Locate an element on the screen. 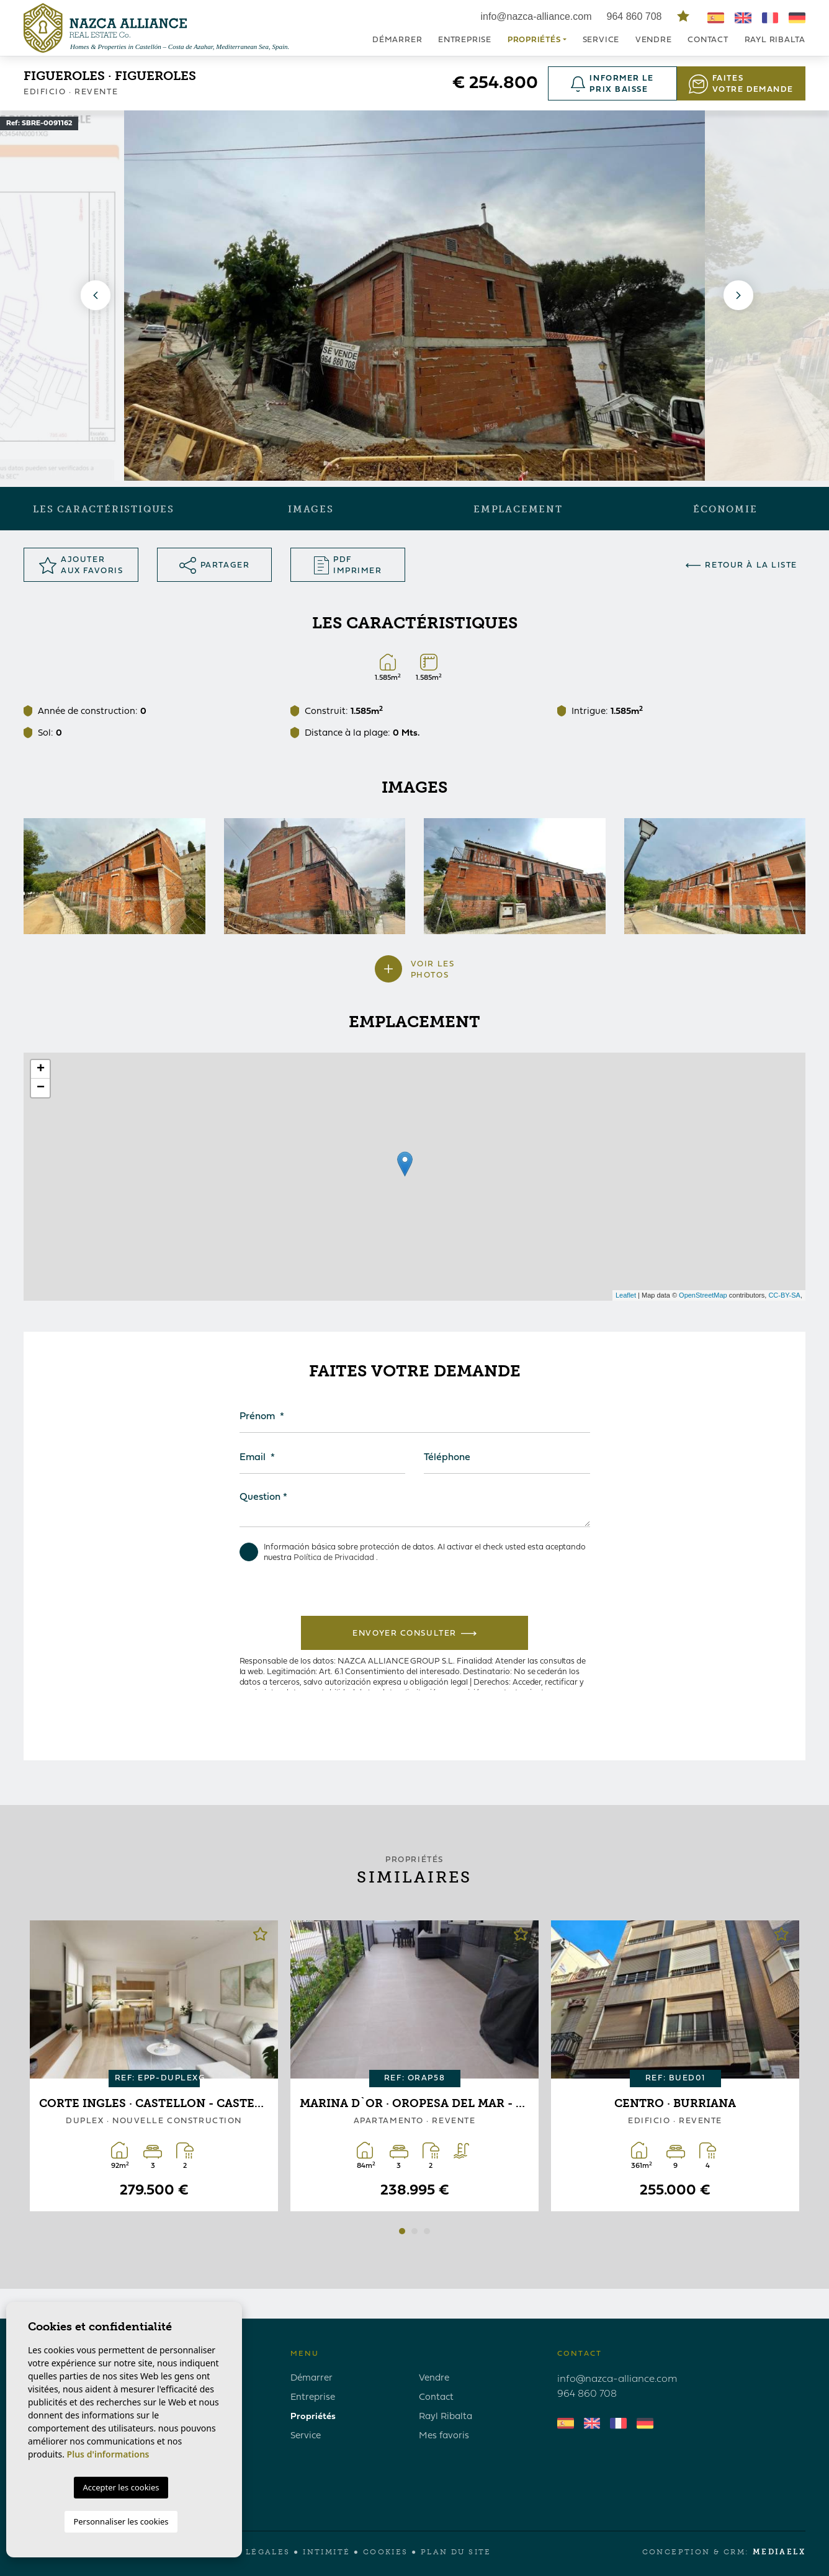 This screenshot has width=829, height=2576. Propriétés [button] is located at coordinates (534, 40).